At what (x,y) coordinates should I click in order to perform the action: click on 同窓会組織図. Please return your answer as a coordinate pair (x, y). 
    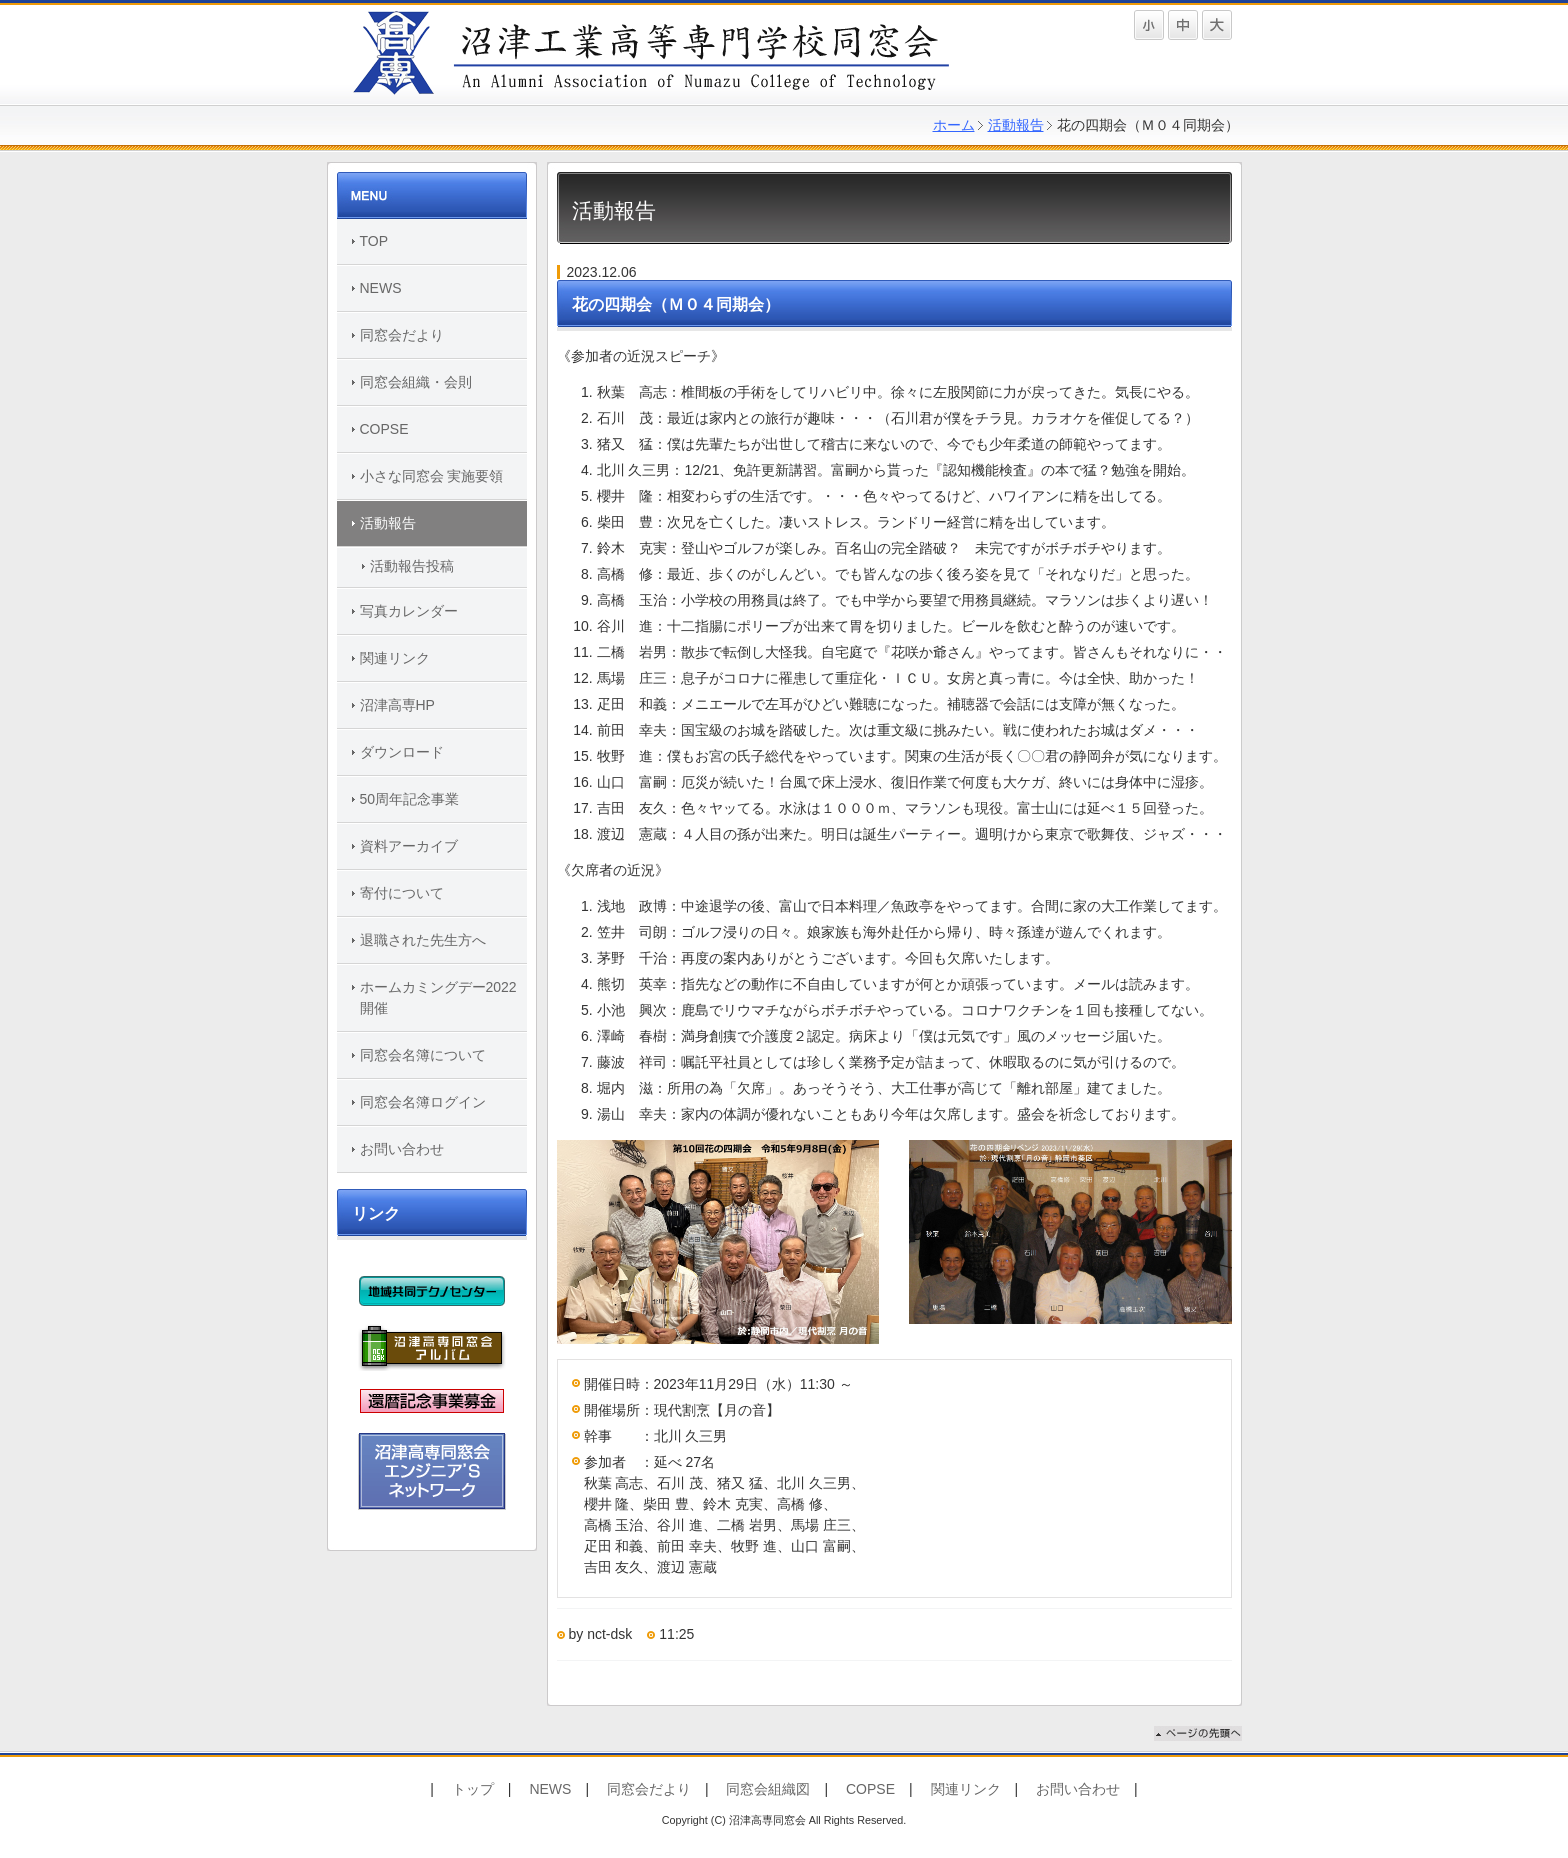
    Looking at the image, I should click on (768, 1789).